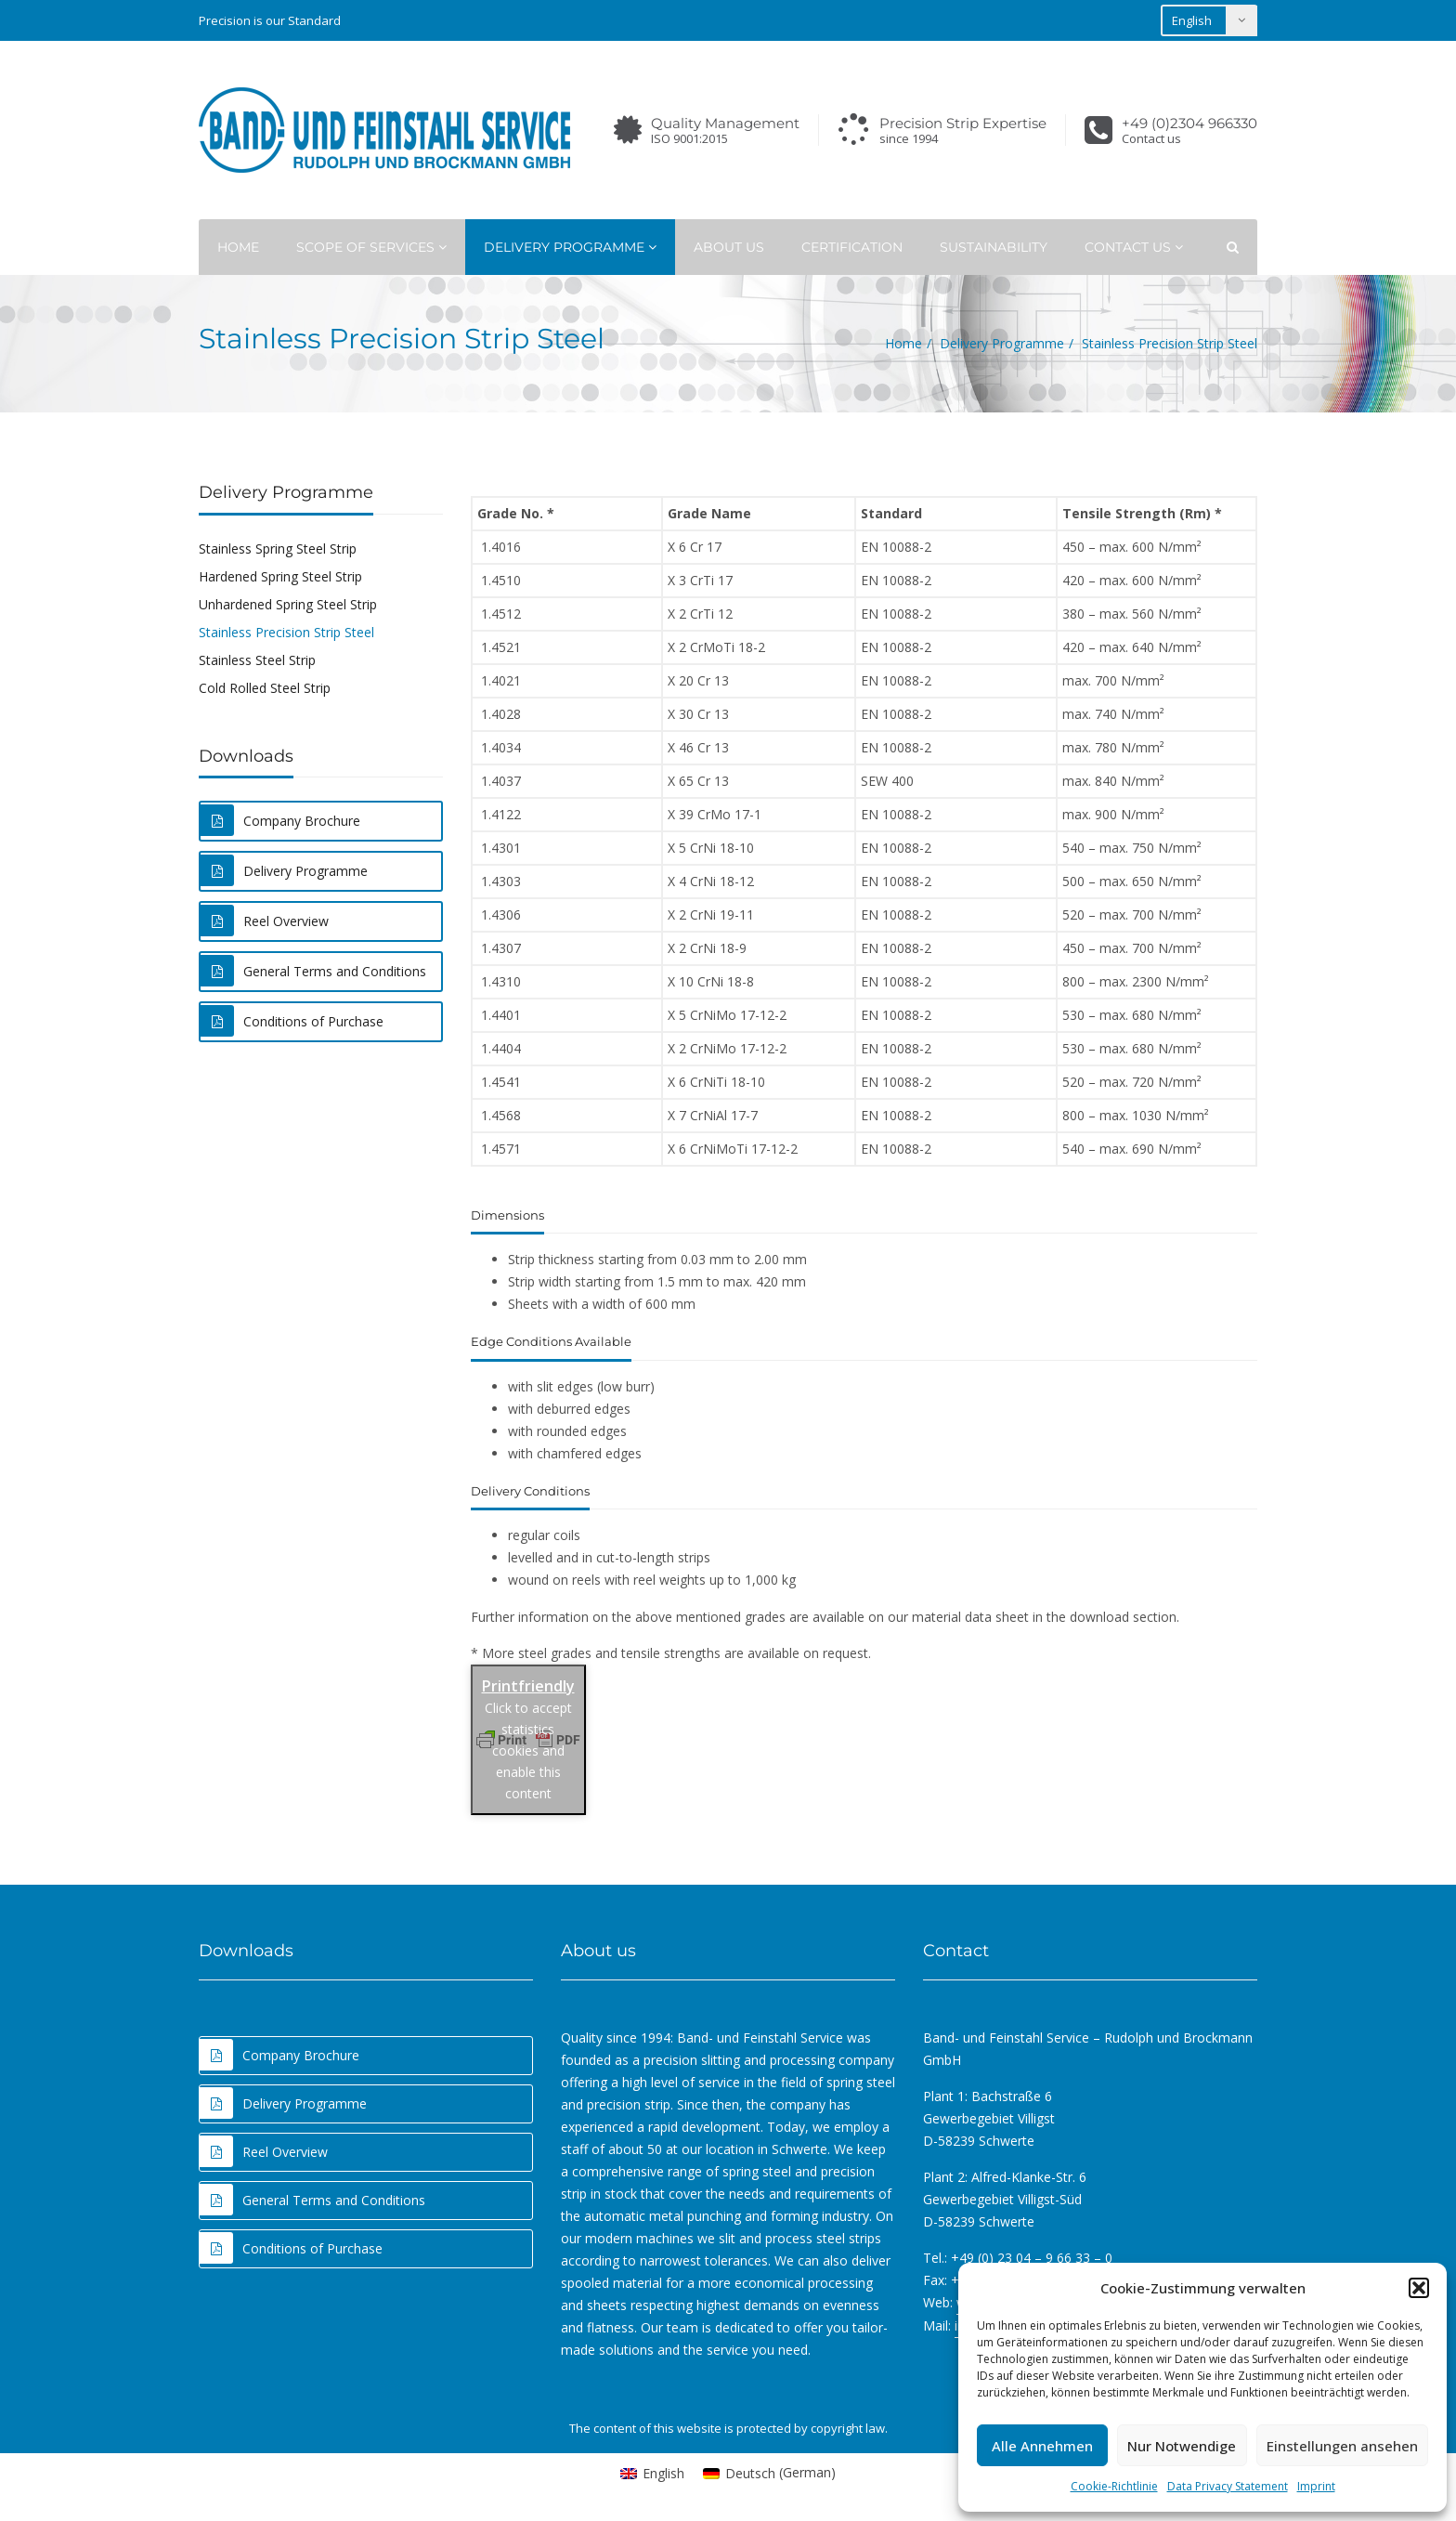 The image size is (1456, 2521). Describe the element at coordinates (1042, 2445) in the screenshot. I see `Alle Annehmen` at that location.